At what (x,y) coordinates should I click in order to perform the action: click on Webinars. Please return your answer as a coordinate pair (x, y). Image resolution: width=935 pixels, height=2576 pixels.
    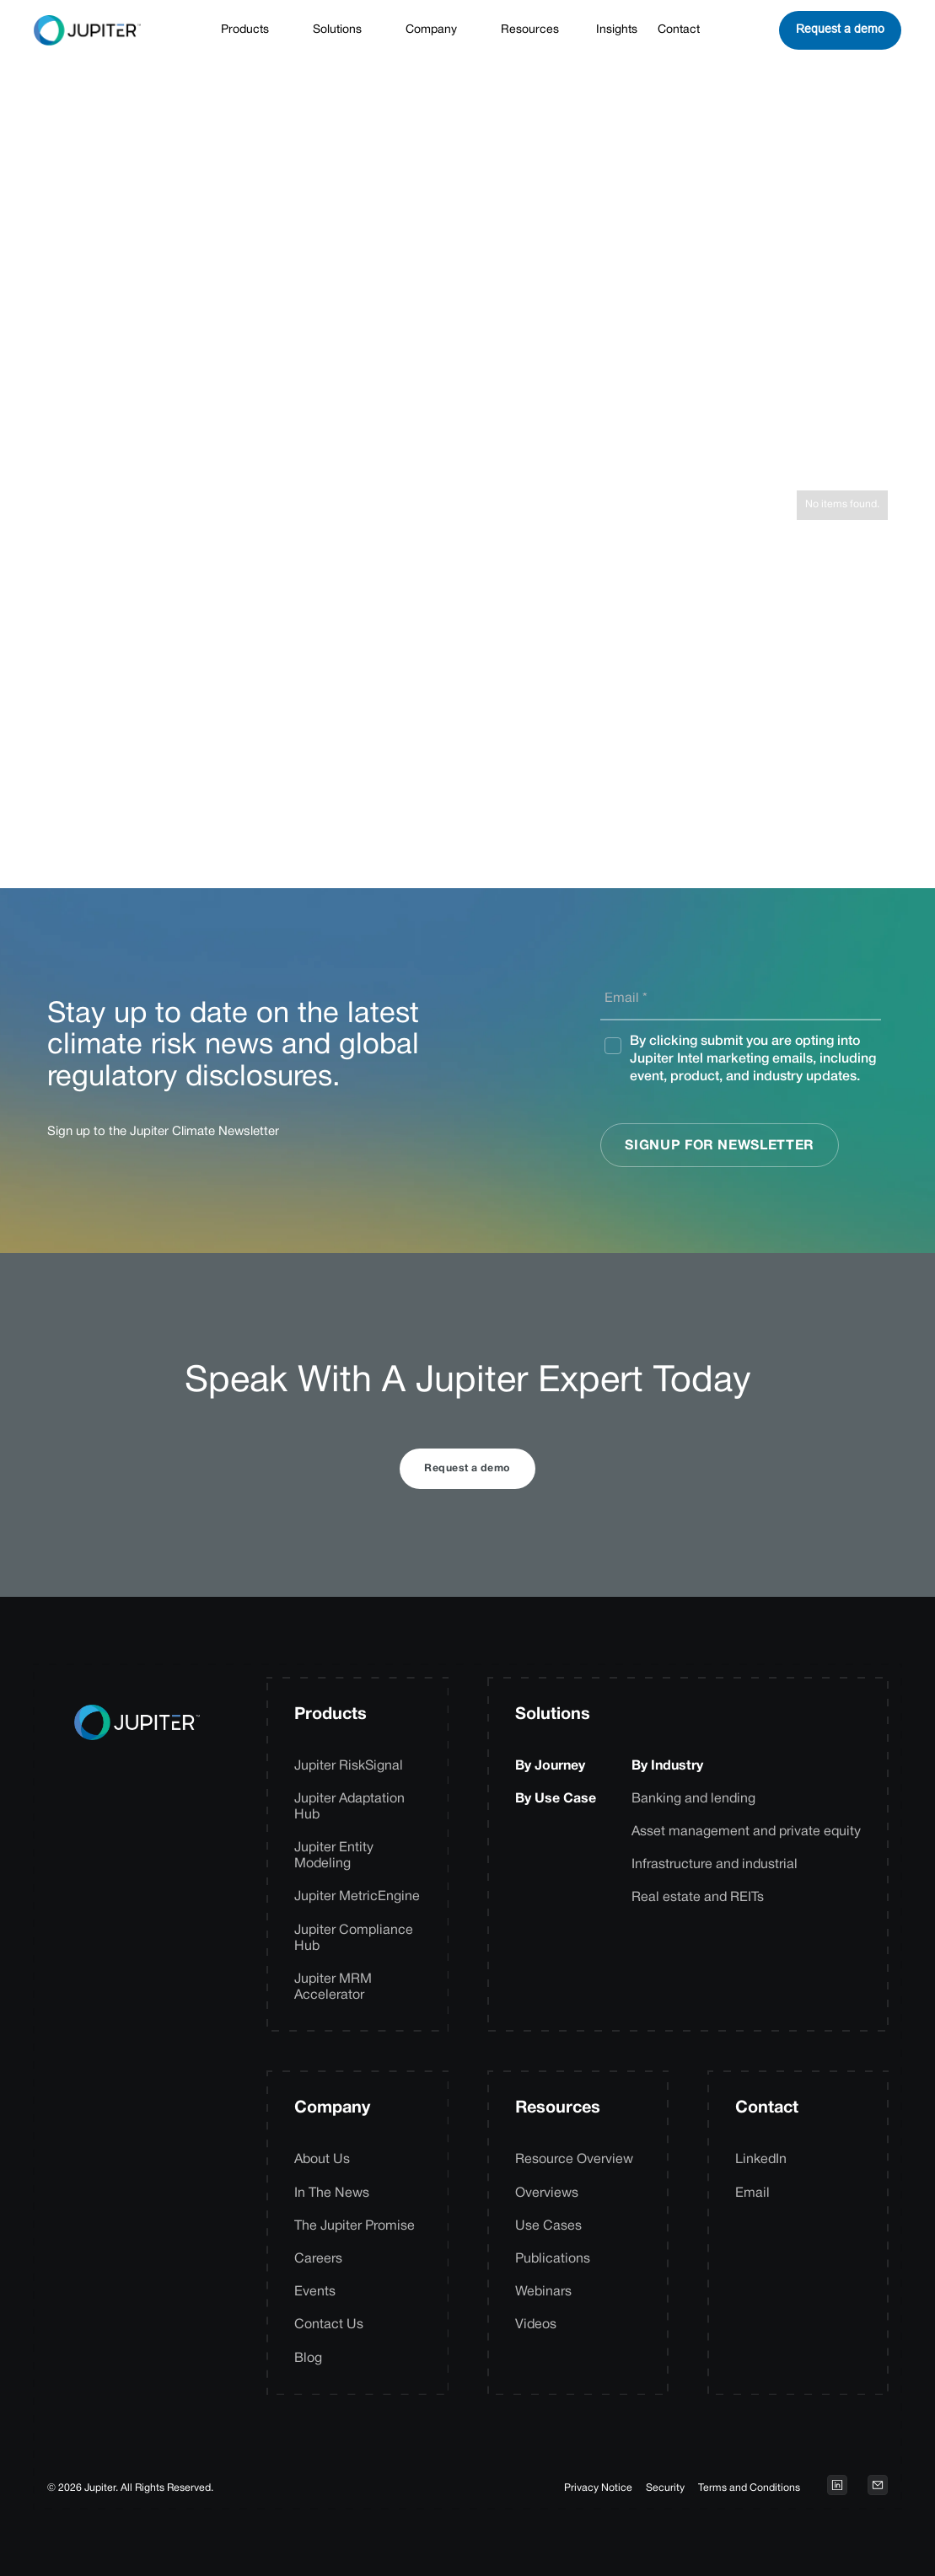
    Looking at the image, I should click on (543, 2292).